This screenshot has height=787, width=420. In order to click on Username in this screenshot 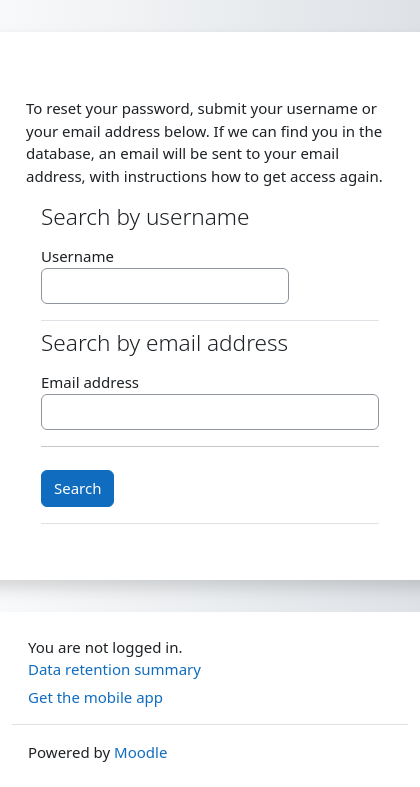, I will do `click(77, 256)`.